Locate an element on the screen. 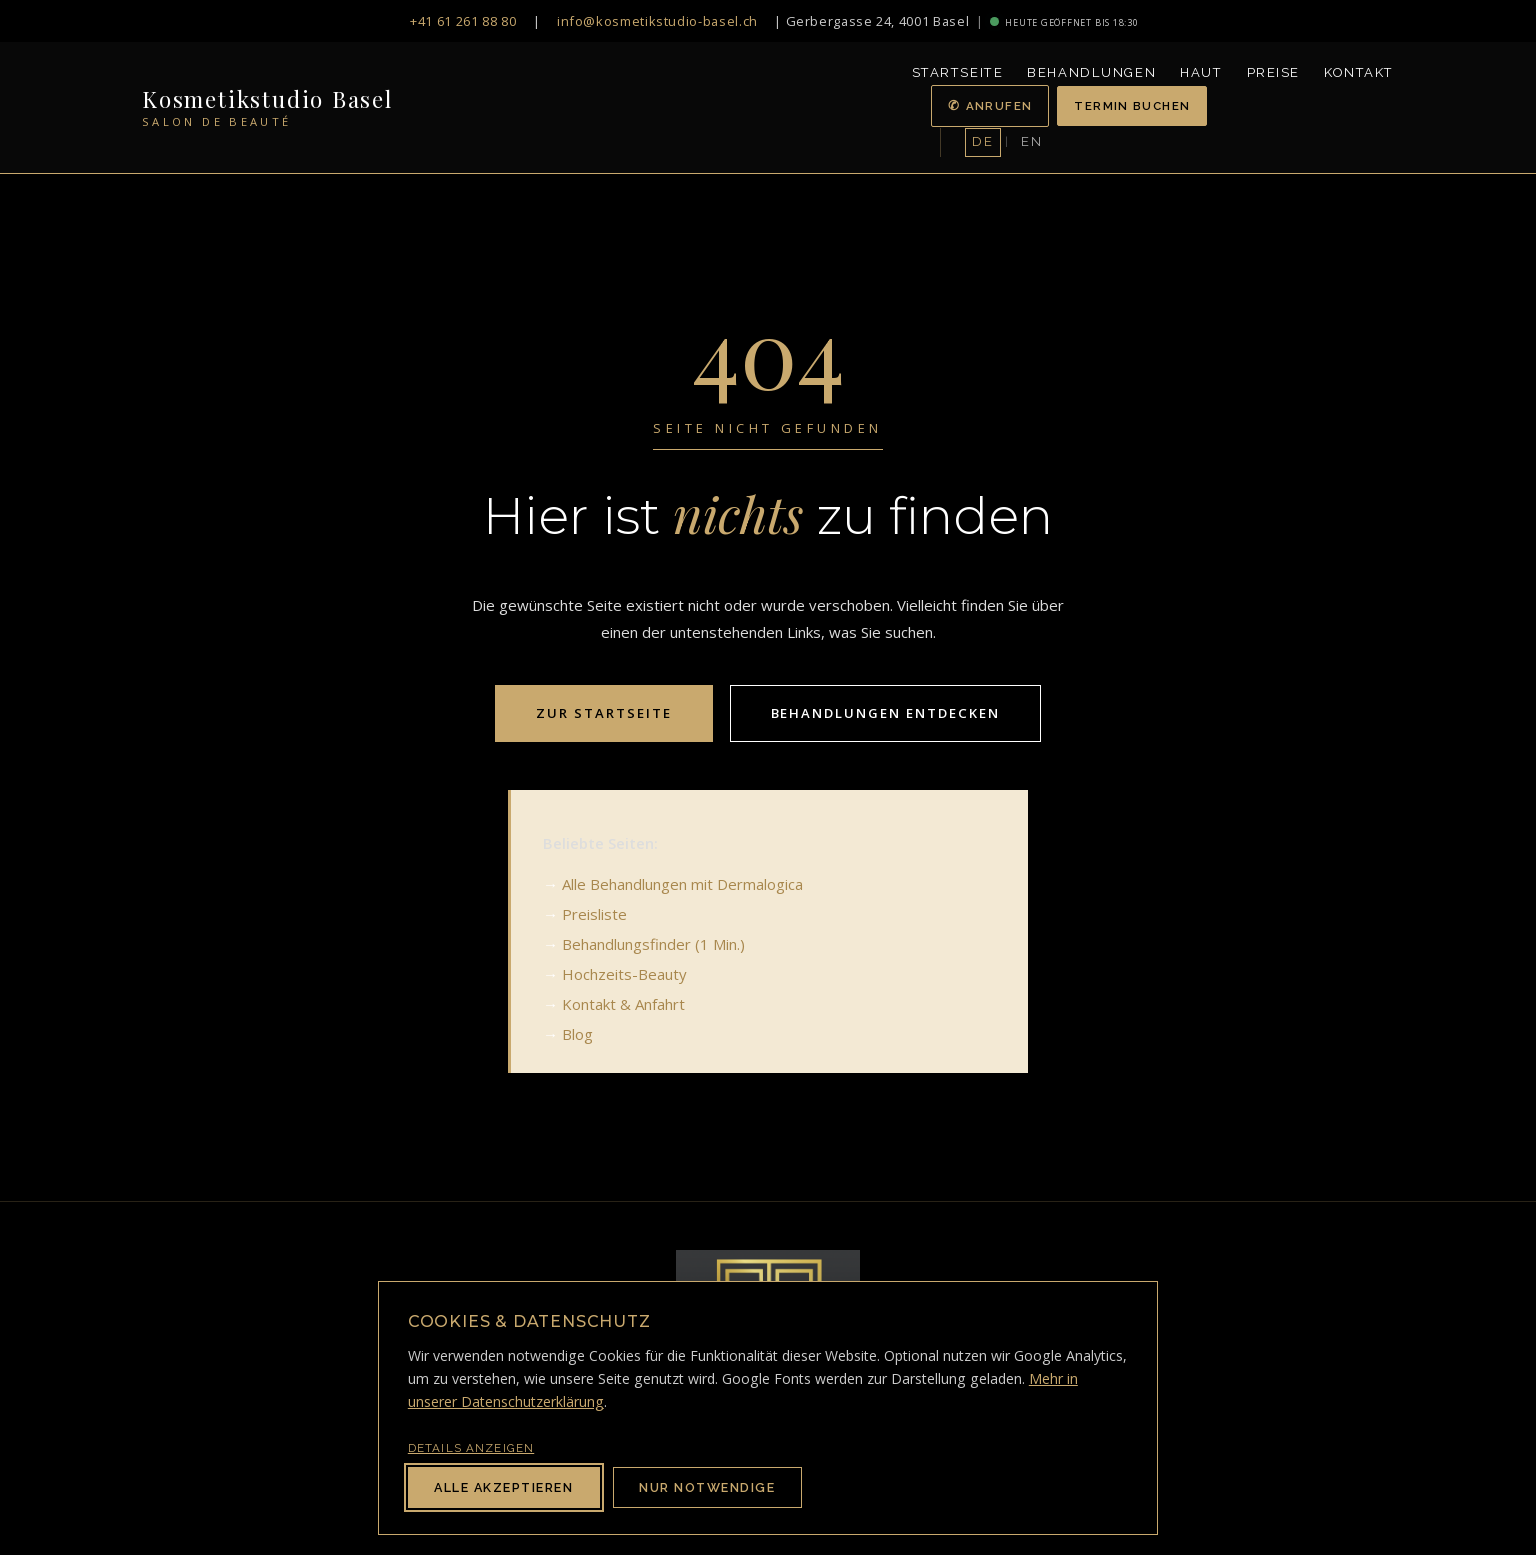  +41 61 261 88 80 is located at coordinates (463, 21).